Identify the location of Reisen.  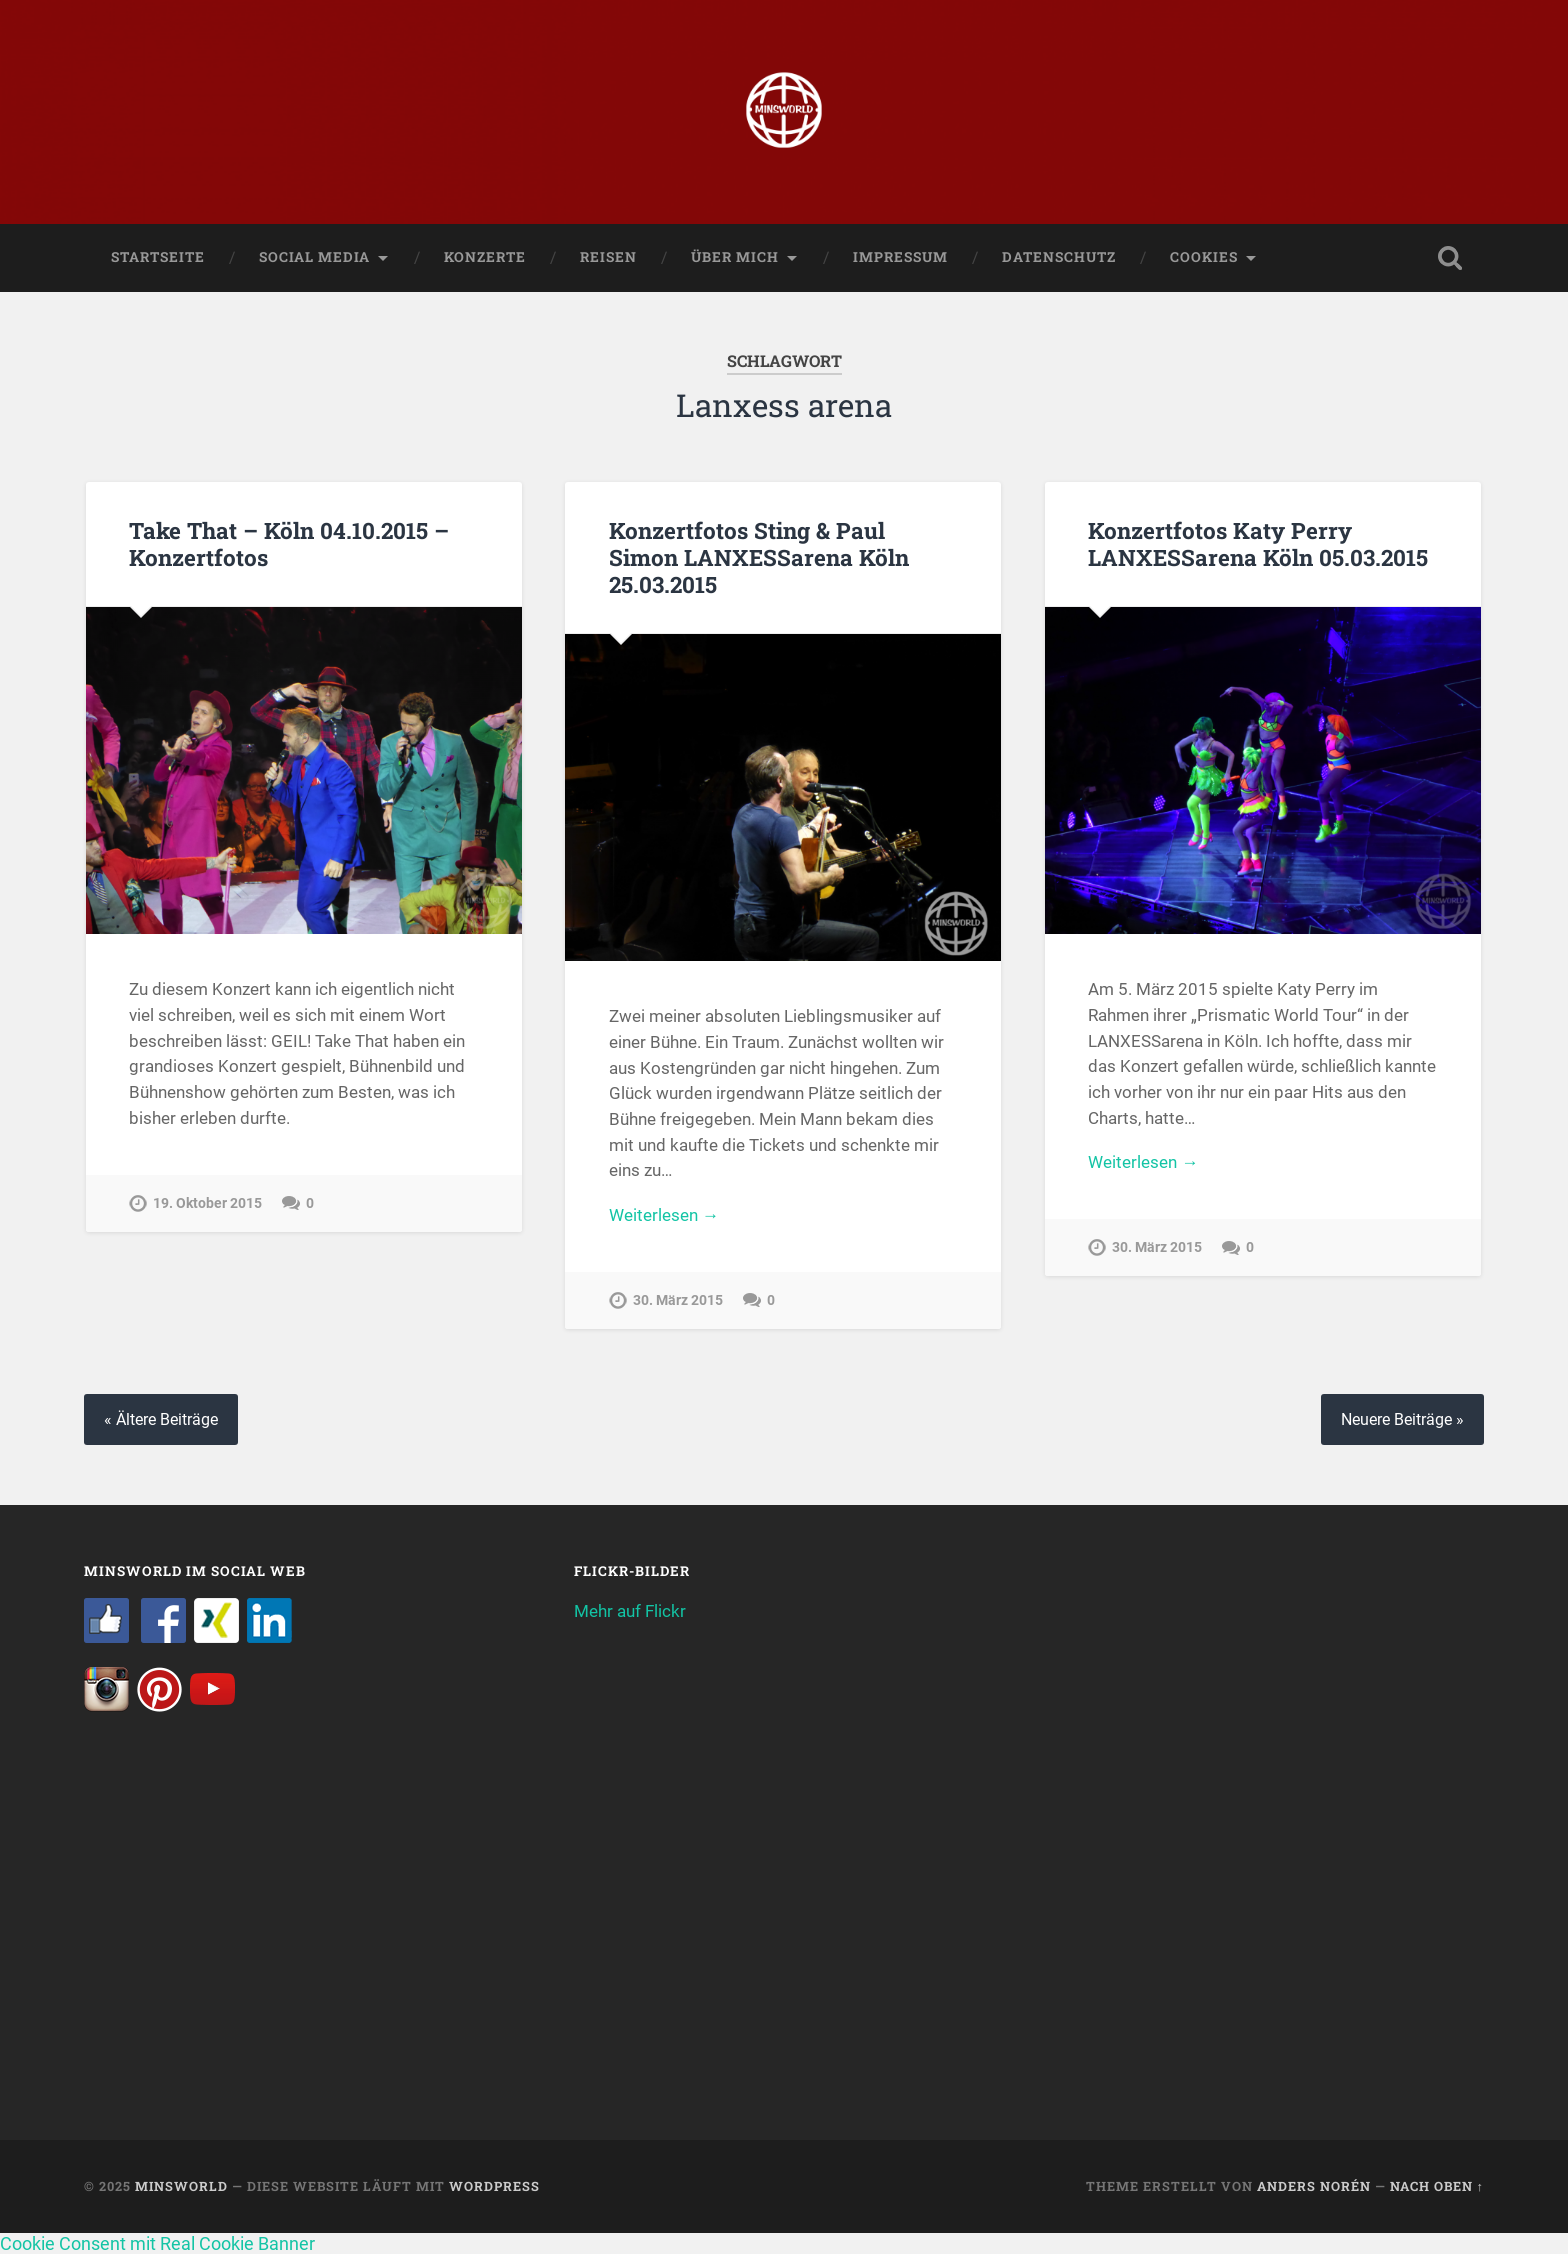
(608, 257).